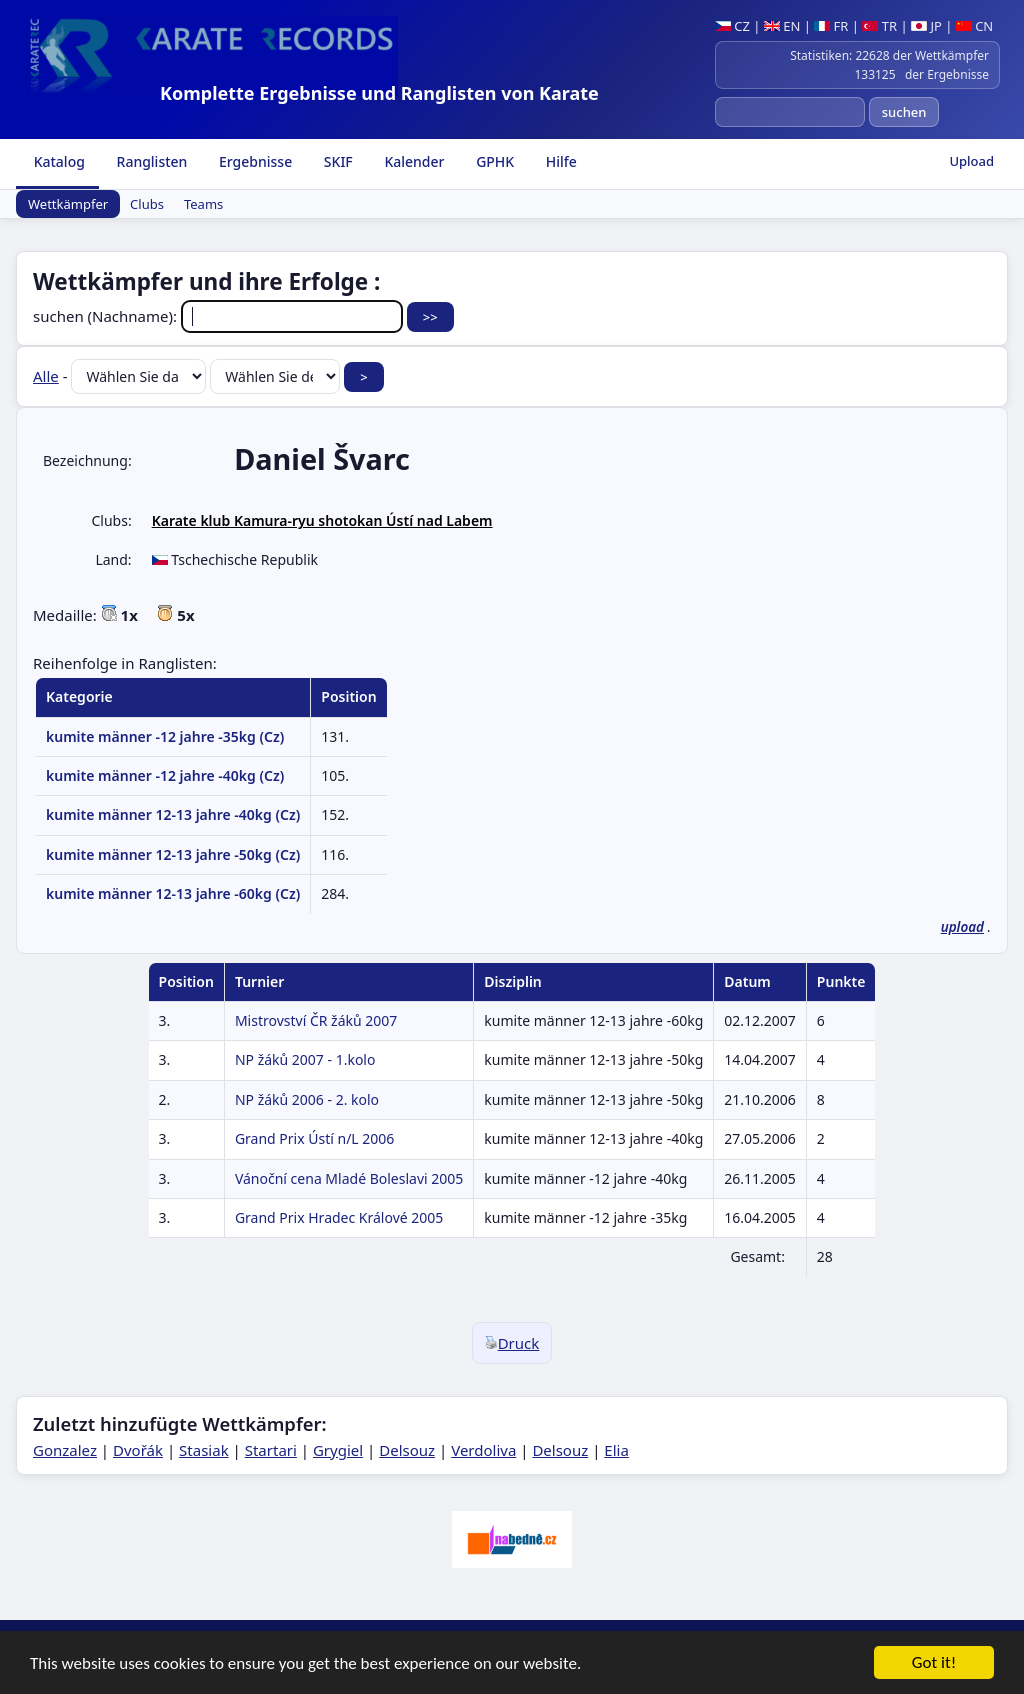  I want to click on upload, so click(962, 927).